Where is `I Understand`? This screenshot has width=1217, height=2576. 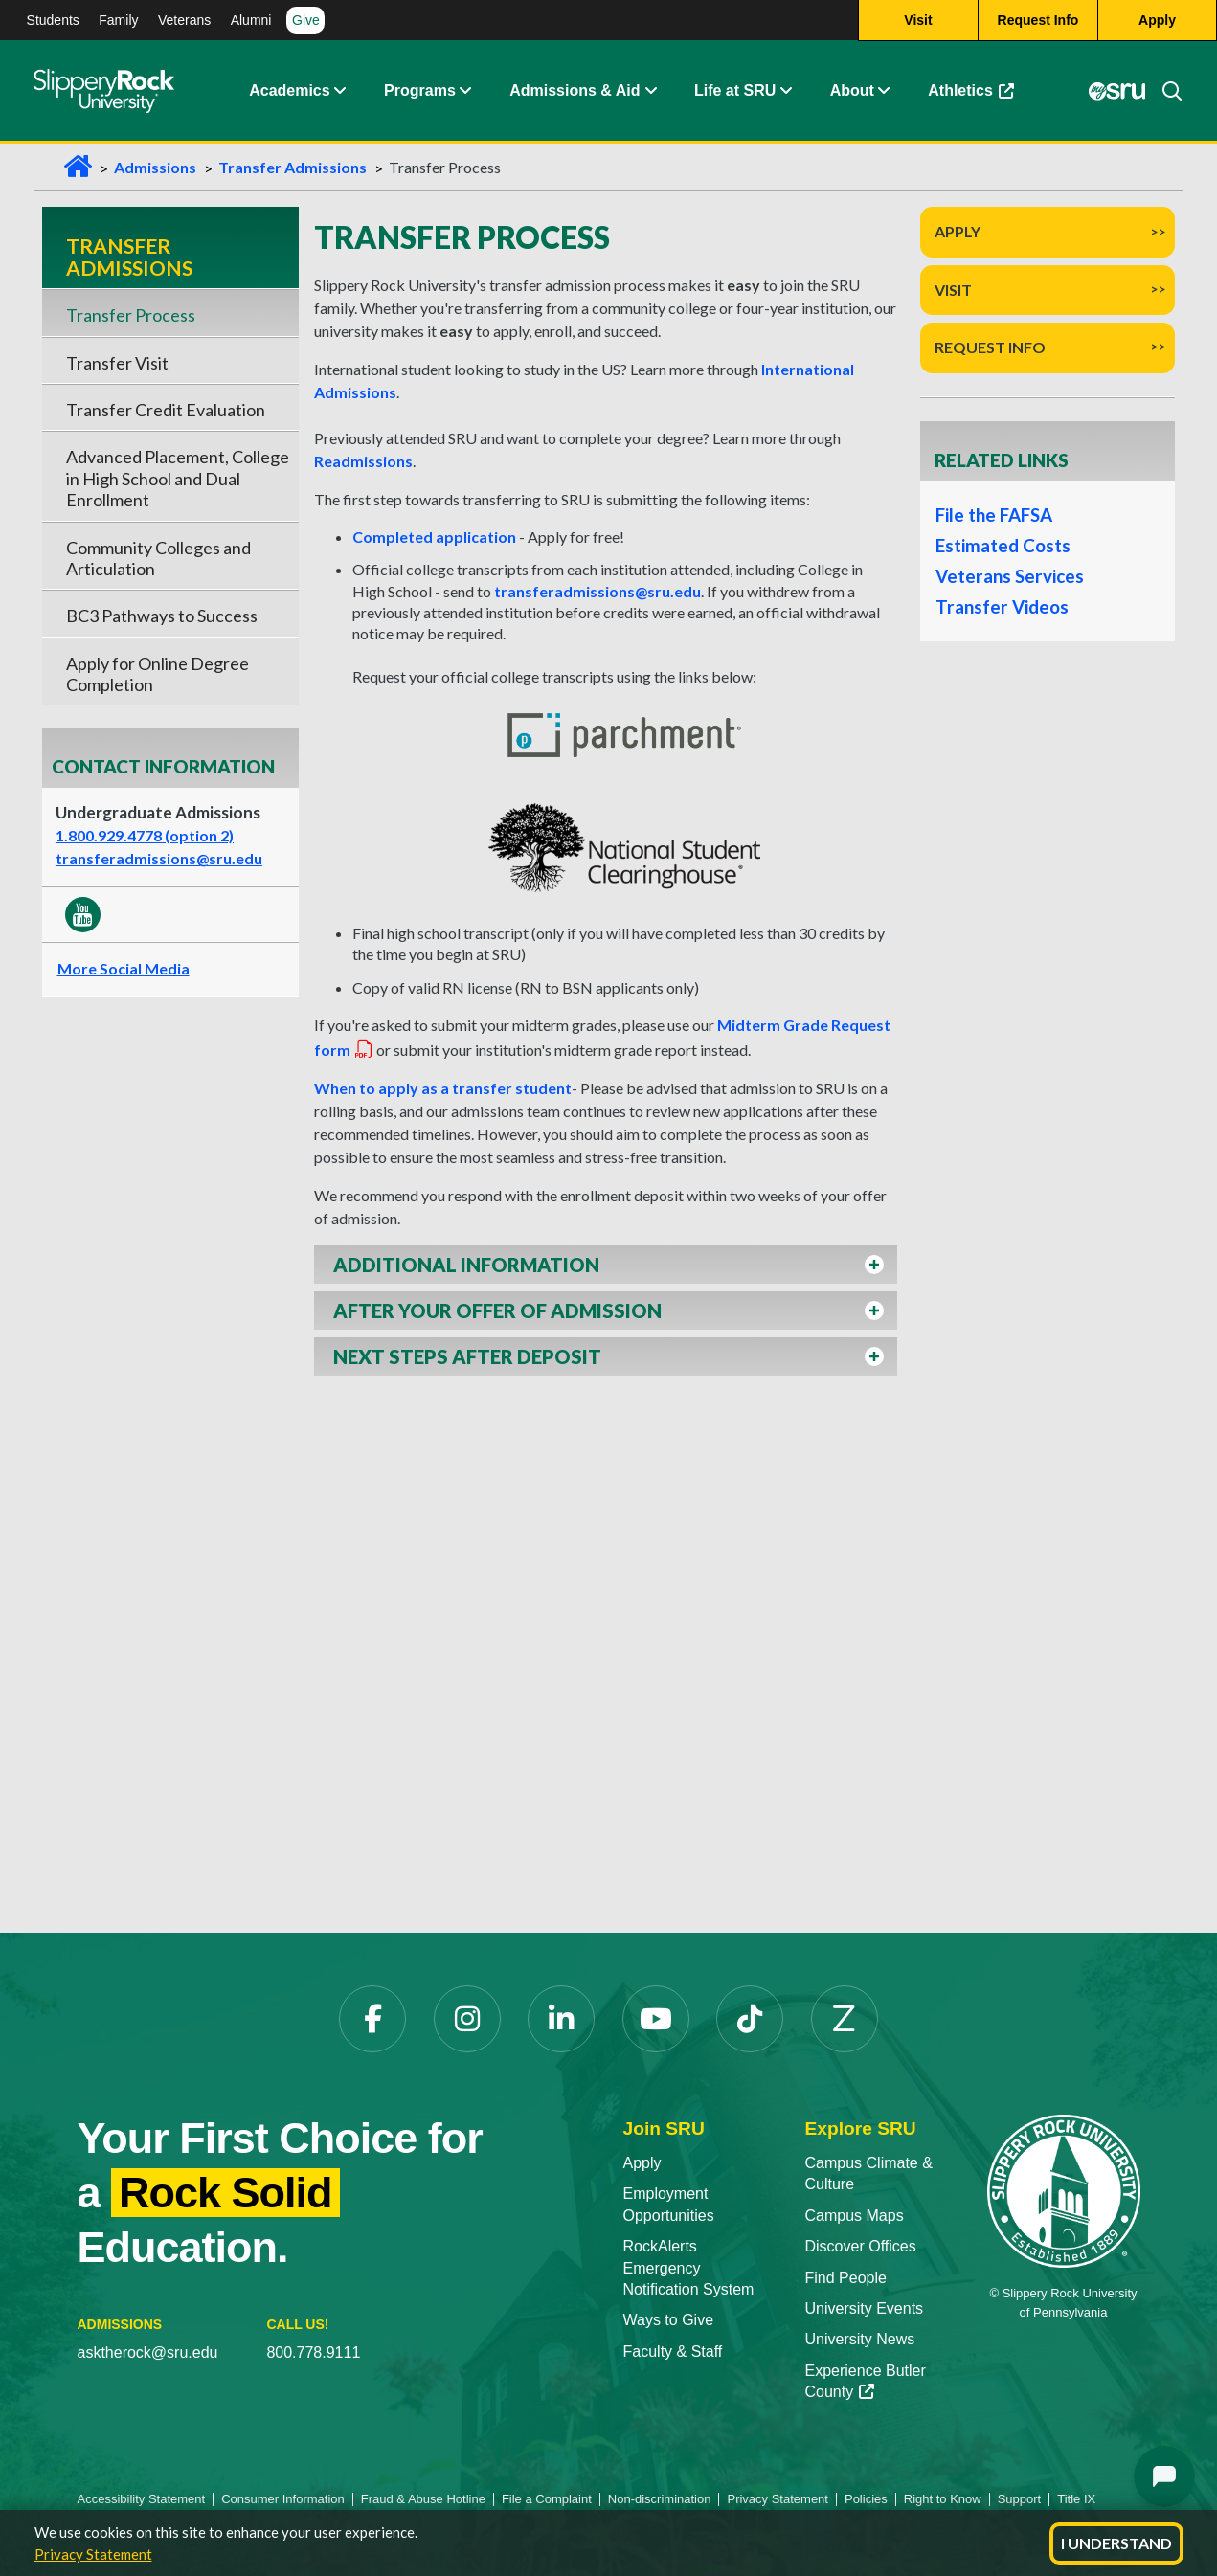 I Understand is located at coordinates (1116, 2543).